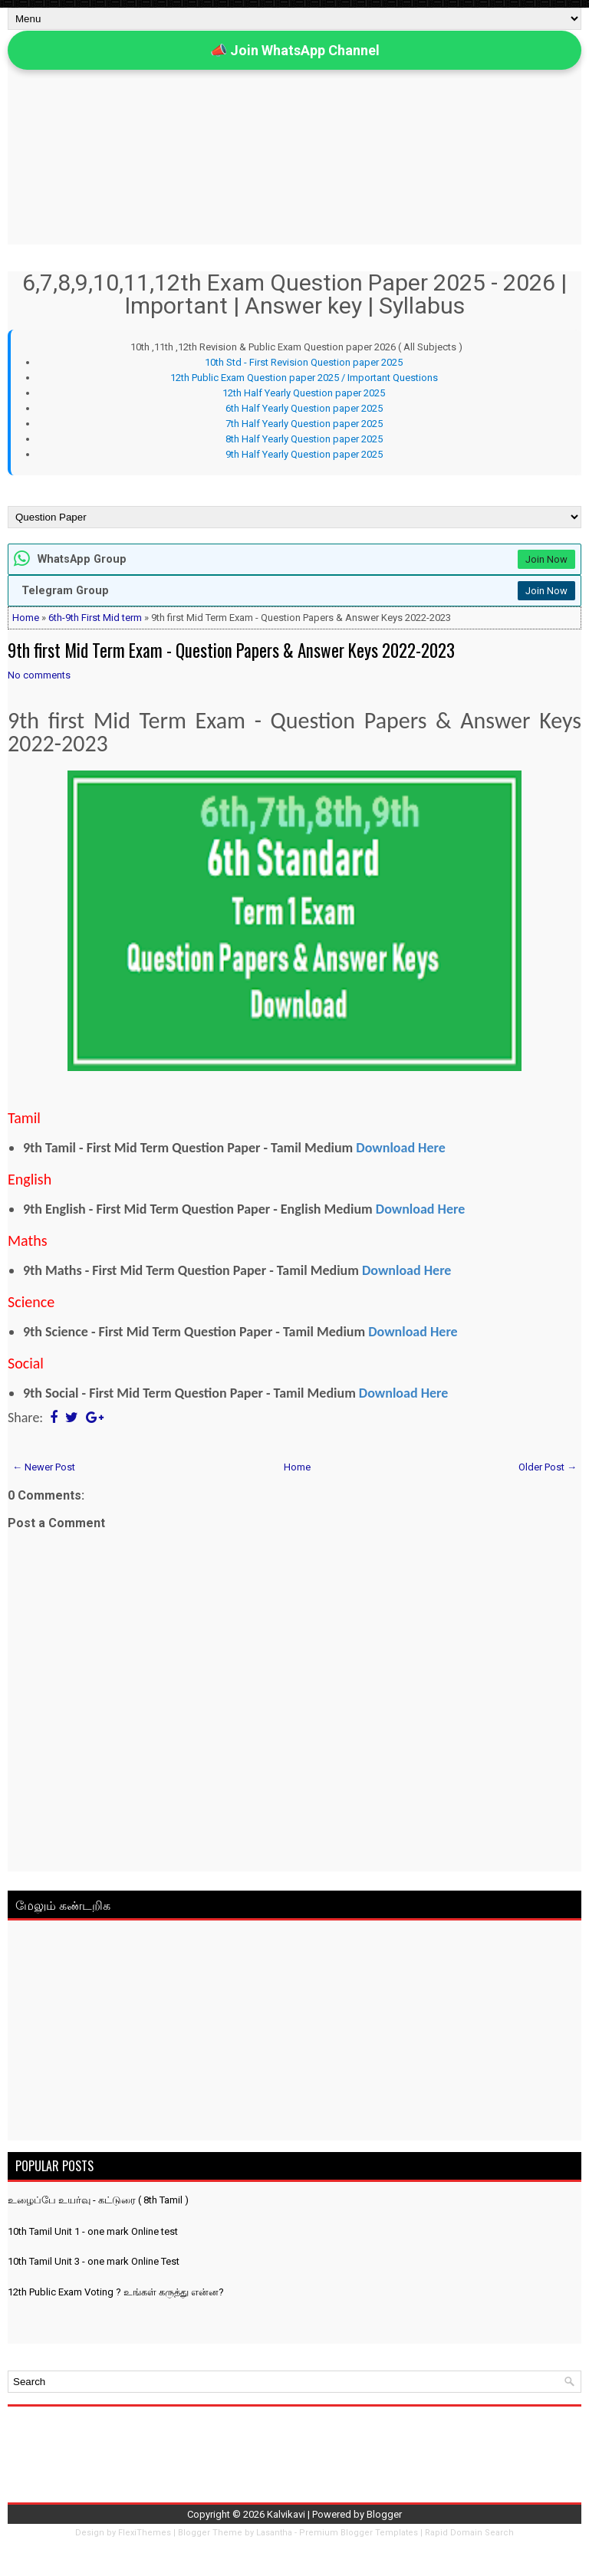 Image resolution: width=589 pixels, height=2576 pixels. Describe the element at coordinates (304, 454) in the screenshot. I see `9th Half Yearly Question paper 2025` at that location.